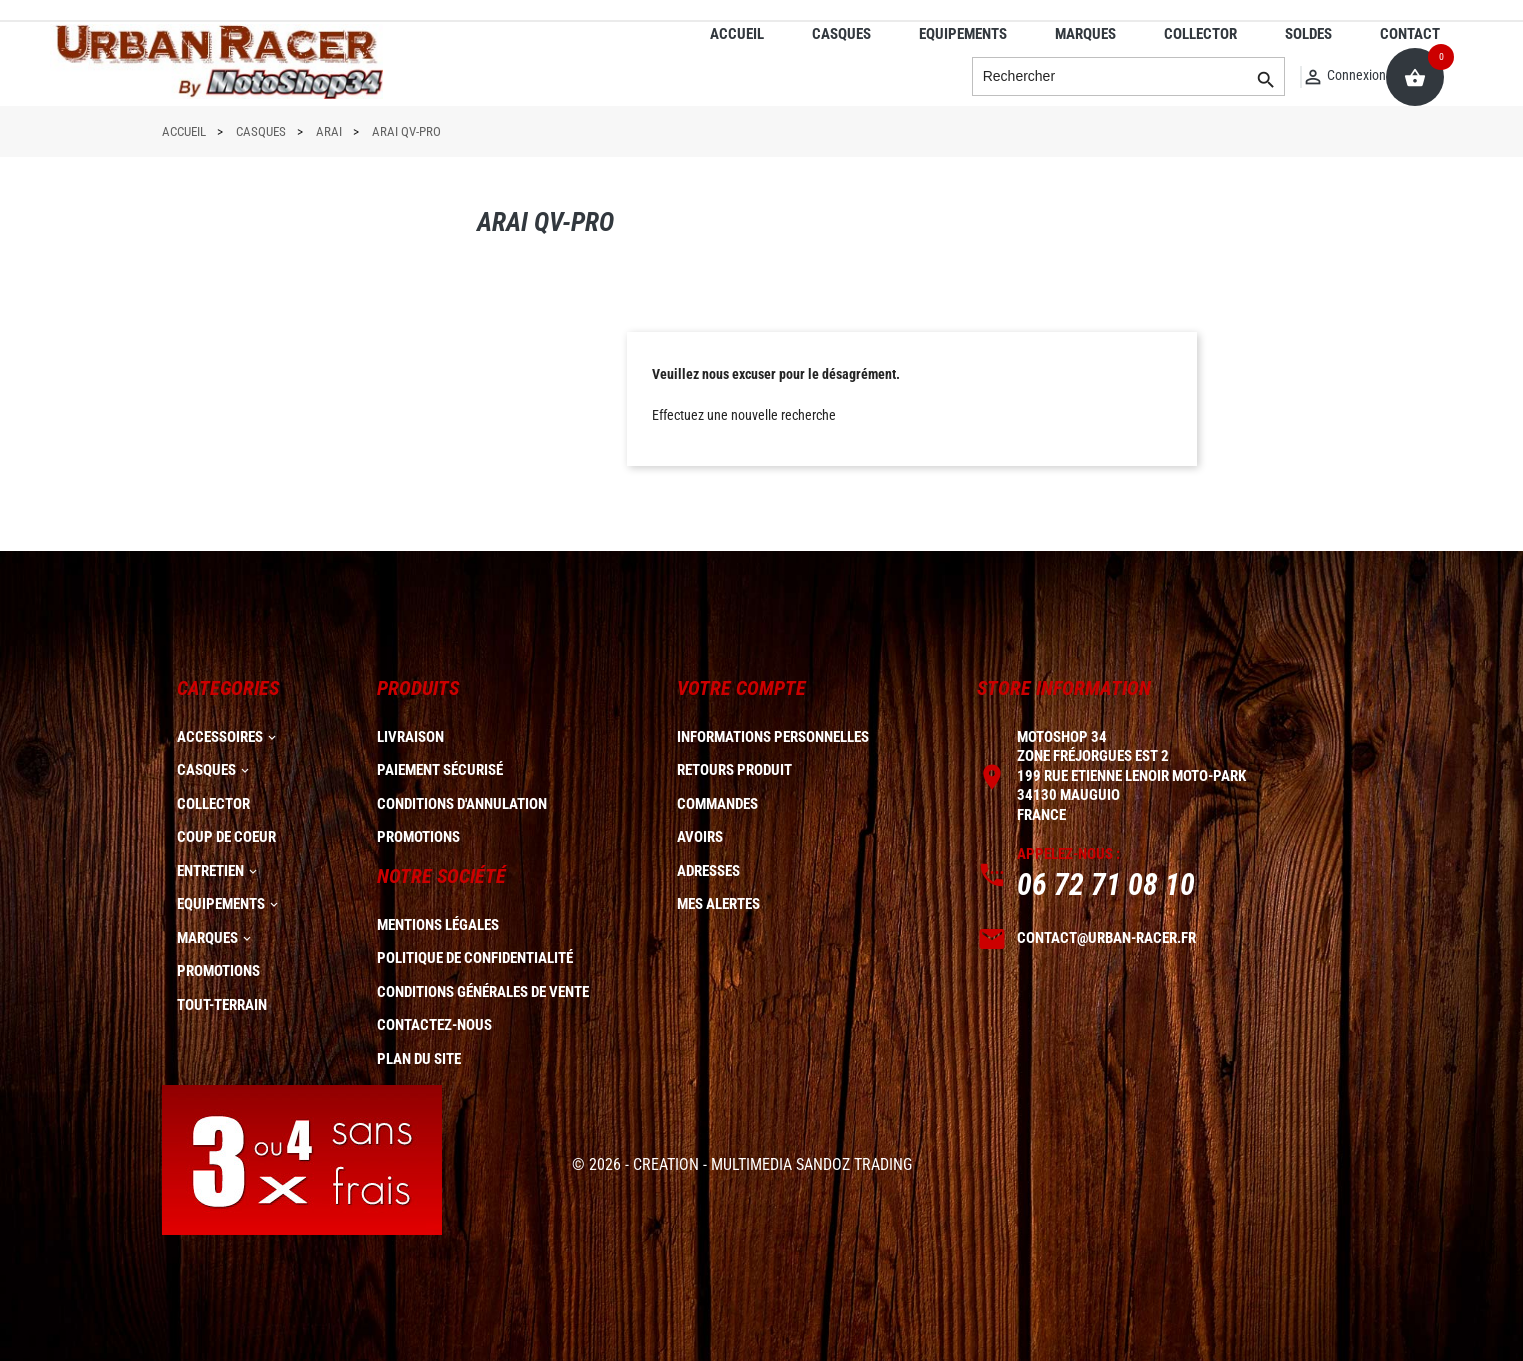  Describe the element at coordinates (1200, 34) in the screenshot. I see `COLLECTOR` at that location.